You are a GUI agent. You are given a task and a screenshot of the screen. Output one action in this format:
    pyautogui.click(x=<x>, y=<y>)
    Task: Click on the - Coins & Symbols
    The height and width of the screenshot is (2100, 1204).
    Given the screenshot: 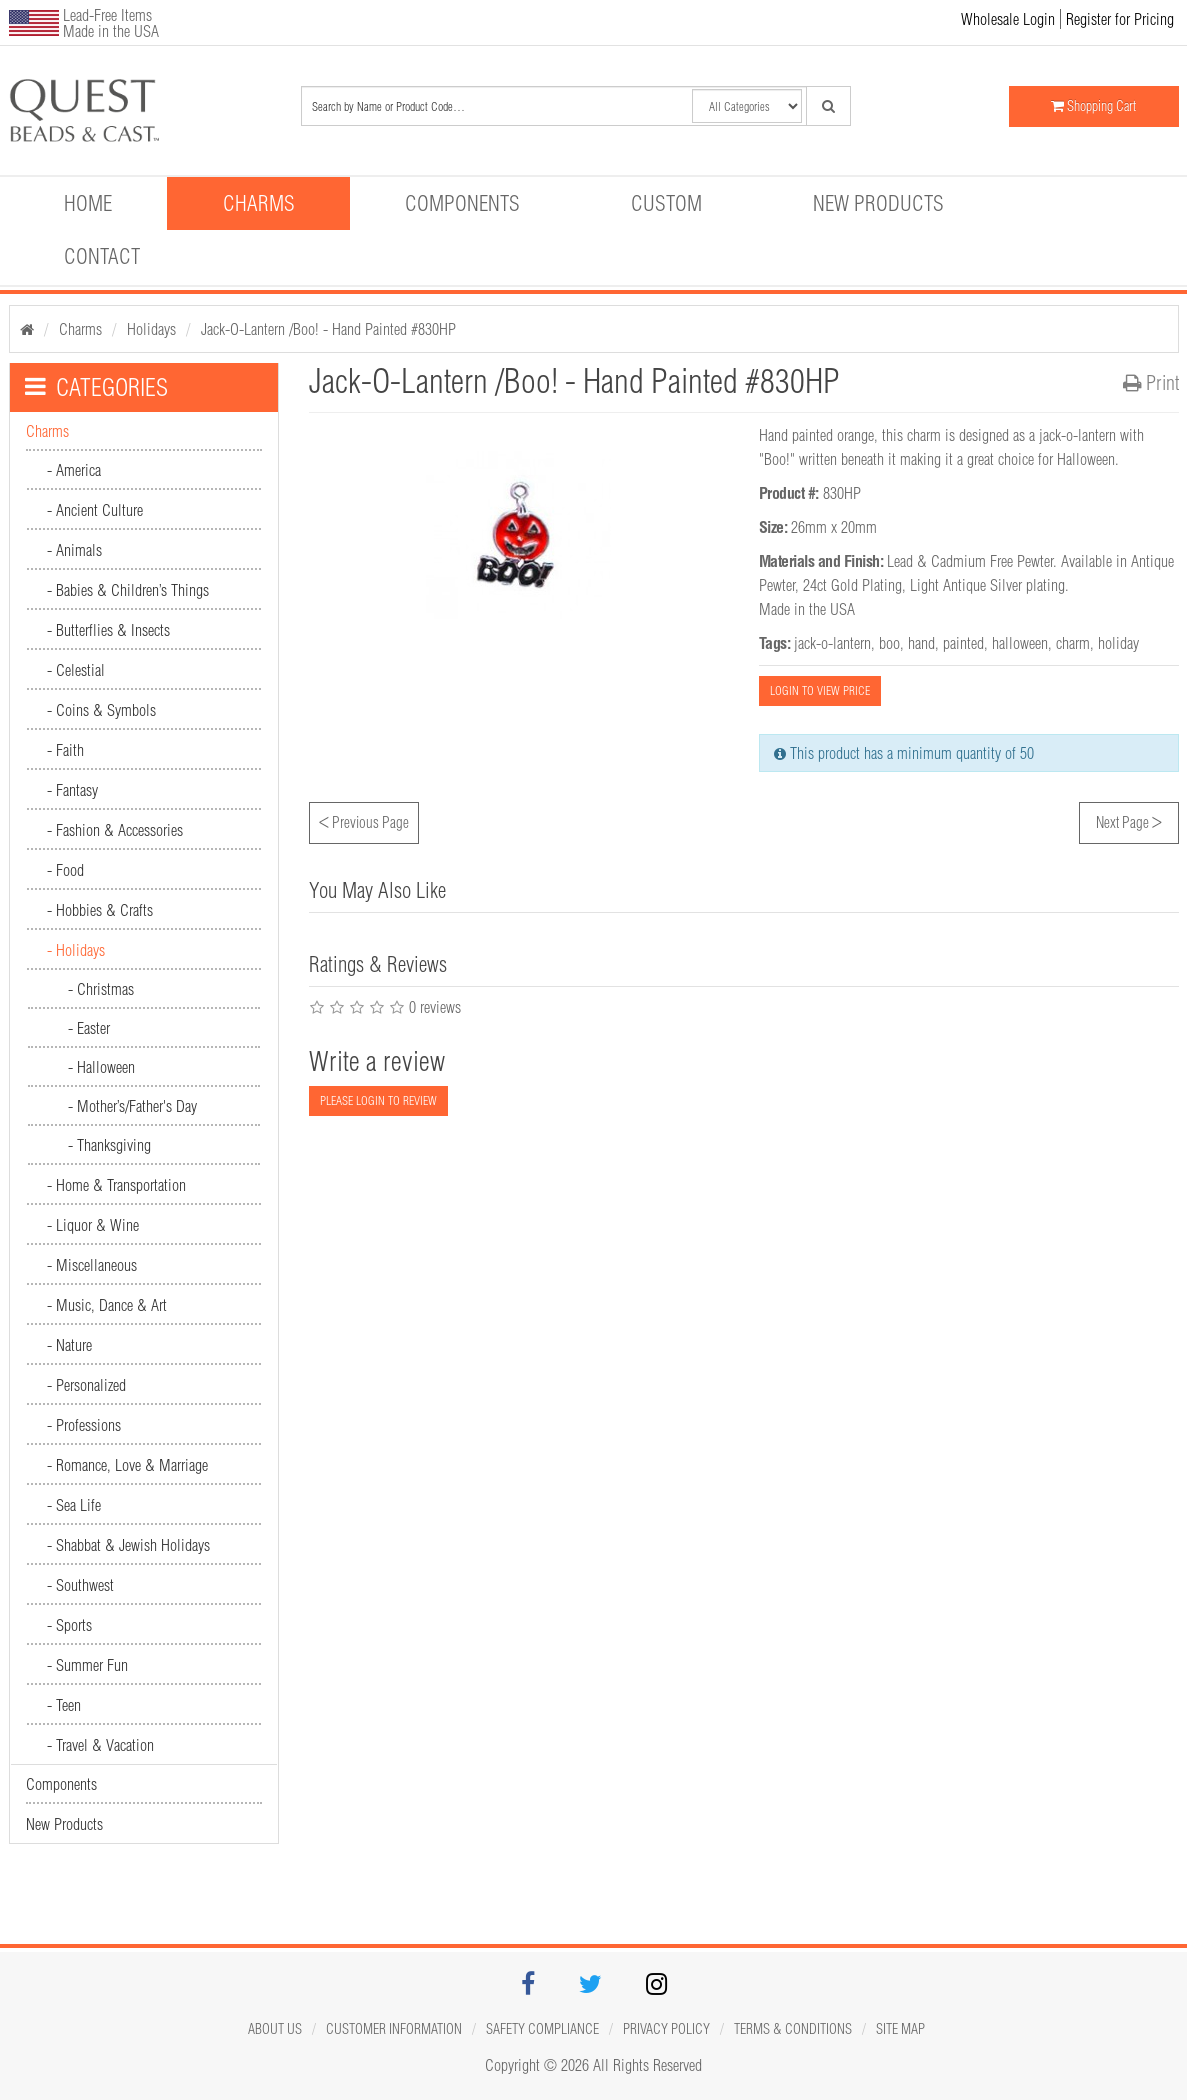 What is the action you would take?
    pyautogui.click(x=101, y=710)
    